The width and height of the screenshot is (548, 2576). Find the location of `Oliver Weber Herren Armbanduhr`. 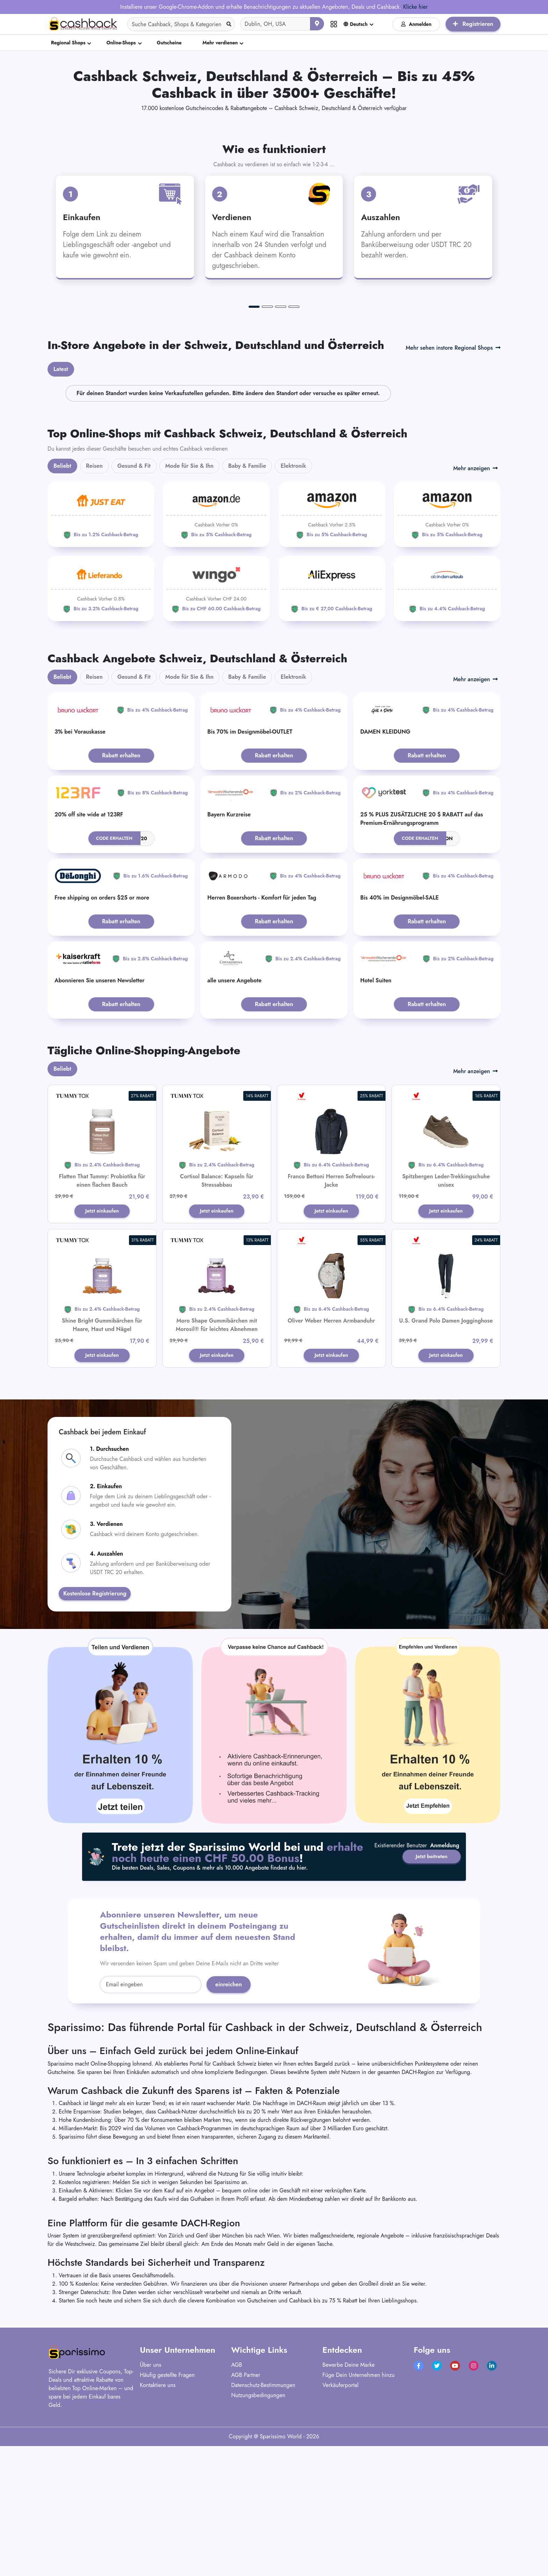

Oliver Weber Herren Armbanduhr is located at coordinates (331, 1457).